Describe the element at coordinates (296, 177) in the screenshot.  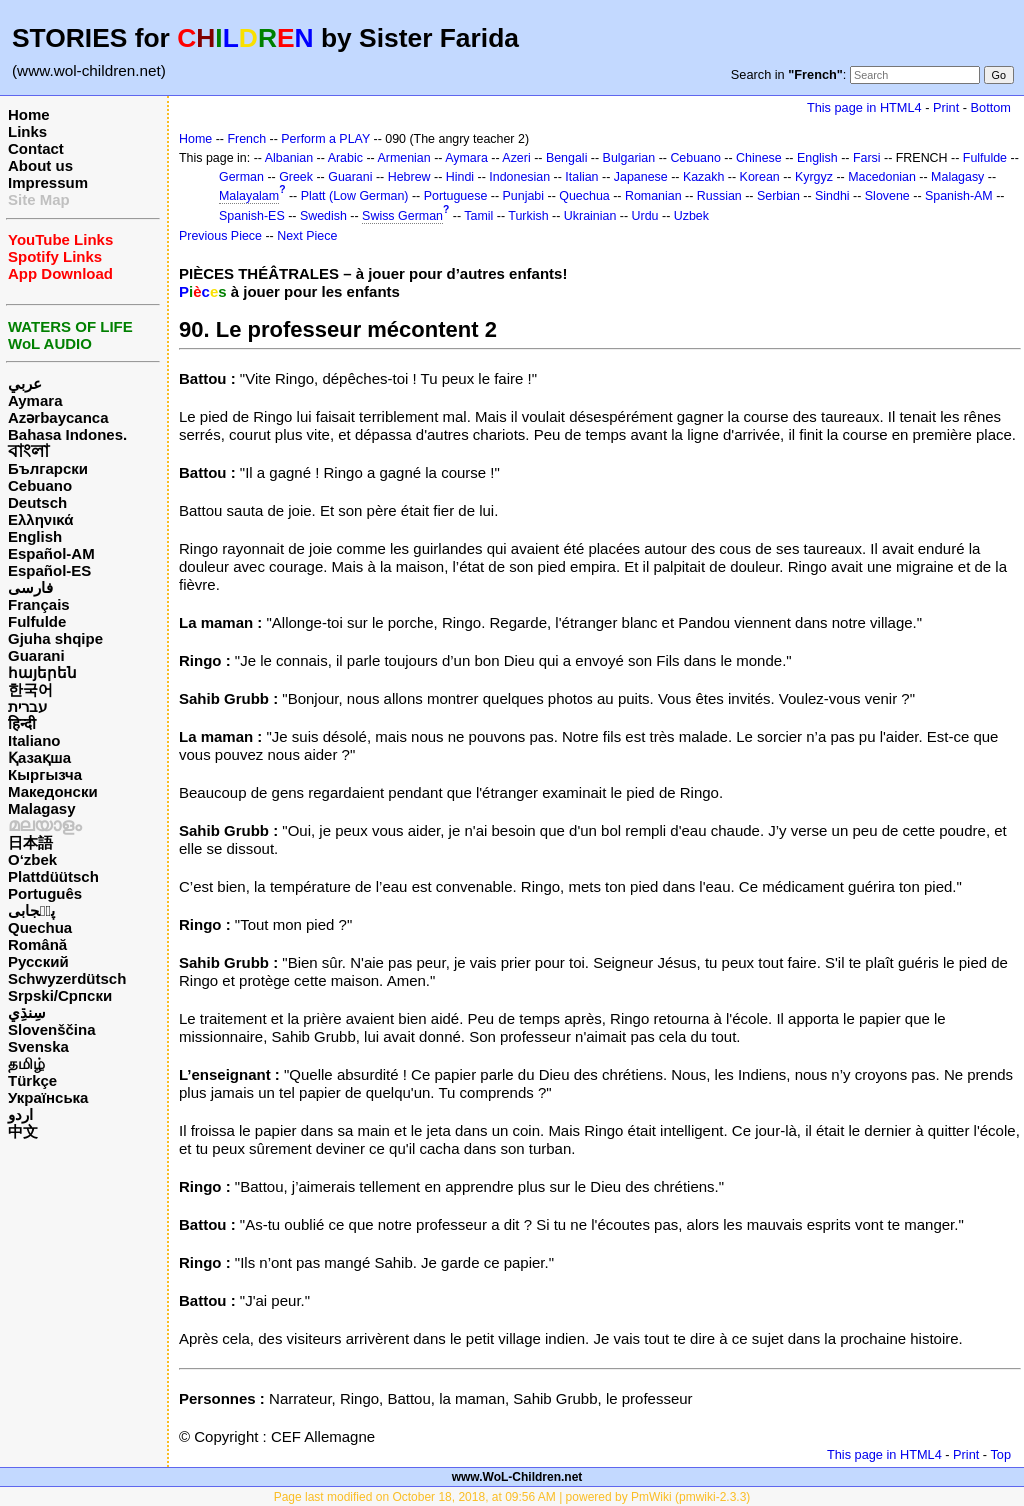
I see `Greek` at that location.